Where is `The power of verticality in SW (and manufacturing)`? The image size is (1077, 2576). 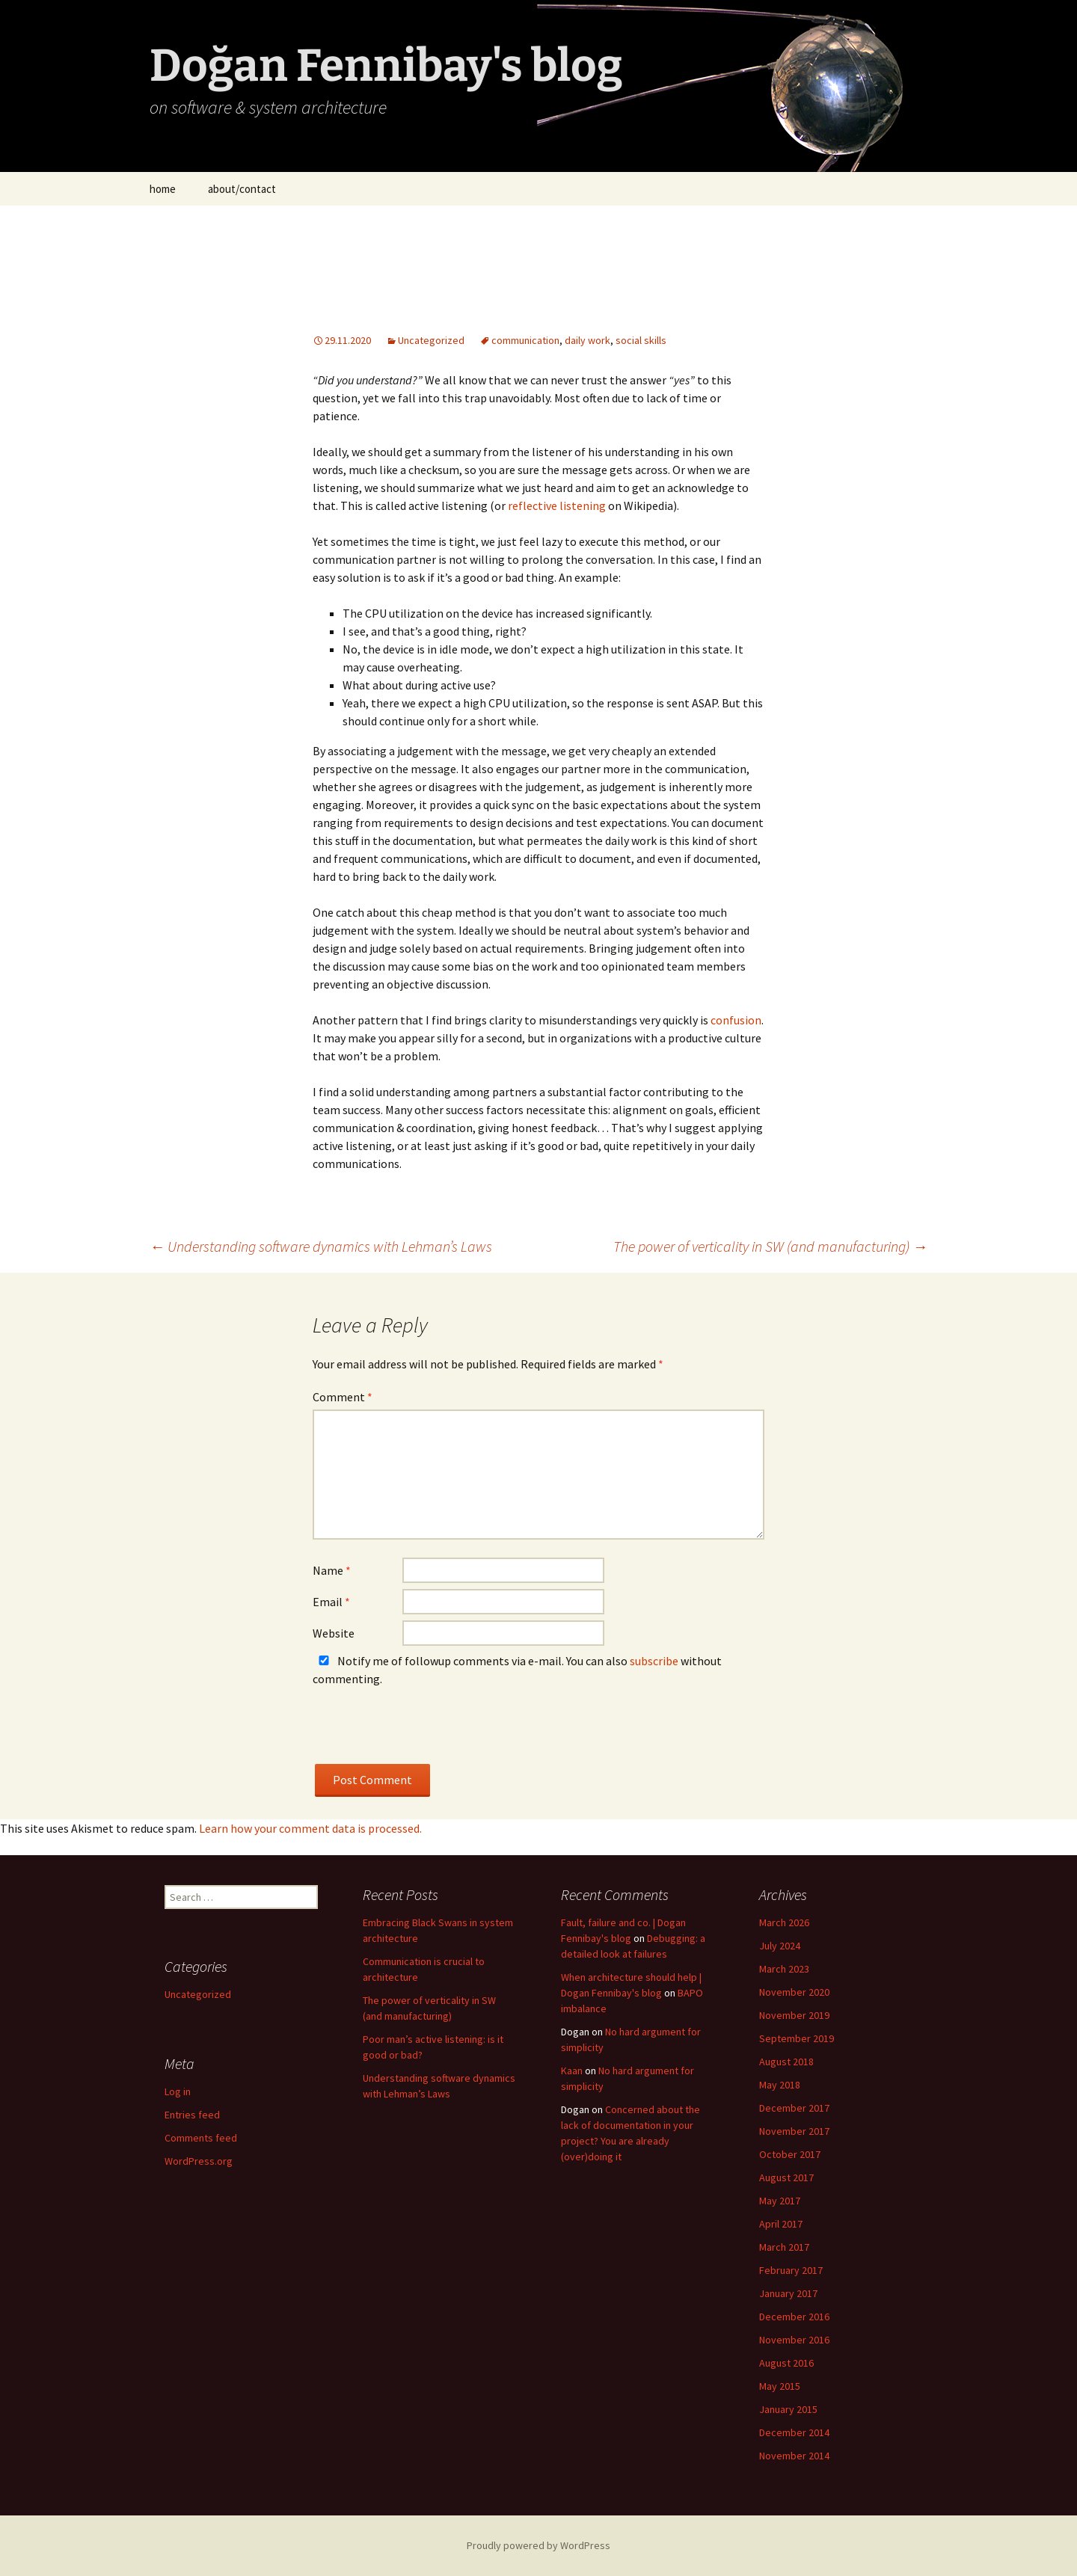 The power of verticality in SW (and manufacturing) is located at coordinates (770, 1246).